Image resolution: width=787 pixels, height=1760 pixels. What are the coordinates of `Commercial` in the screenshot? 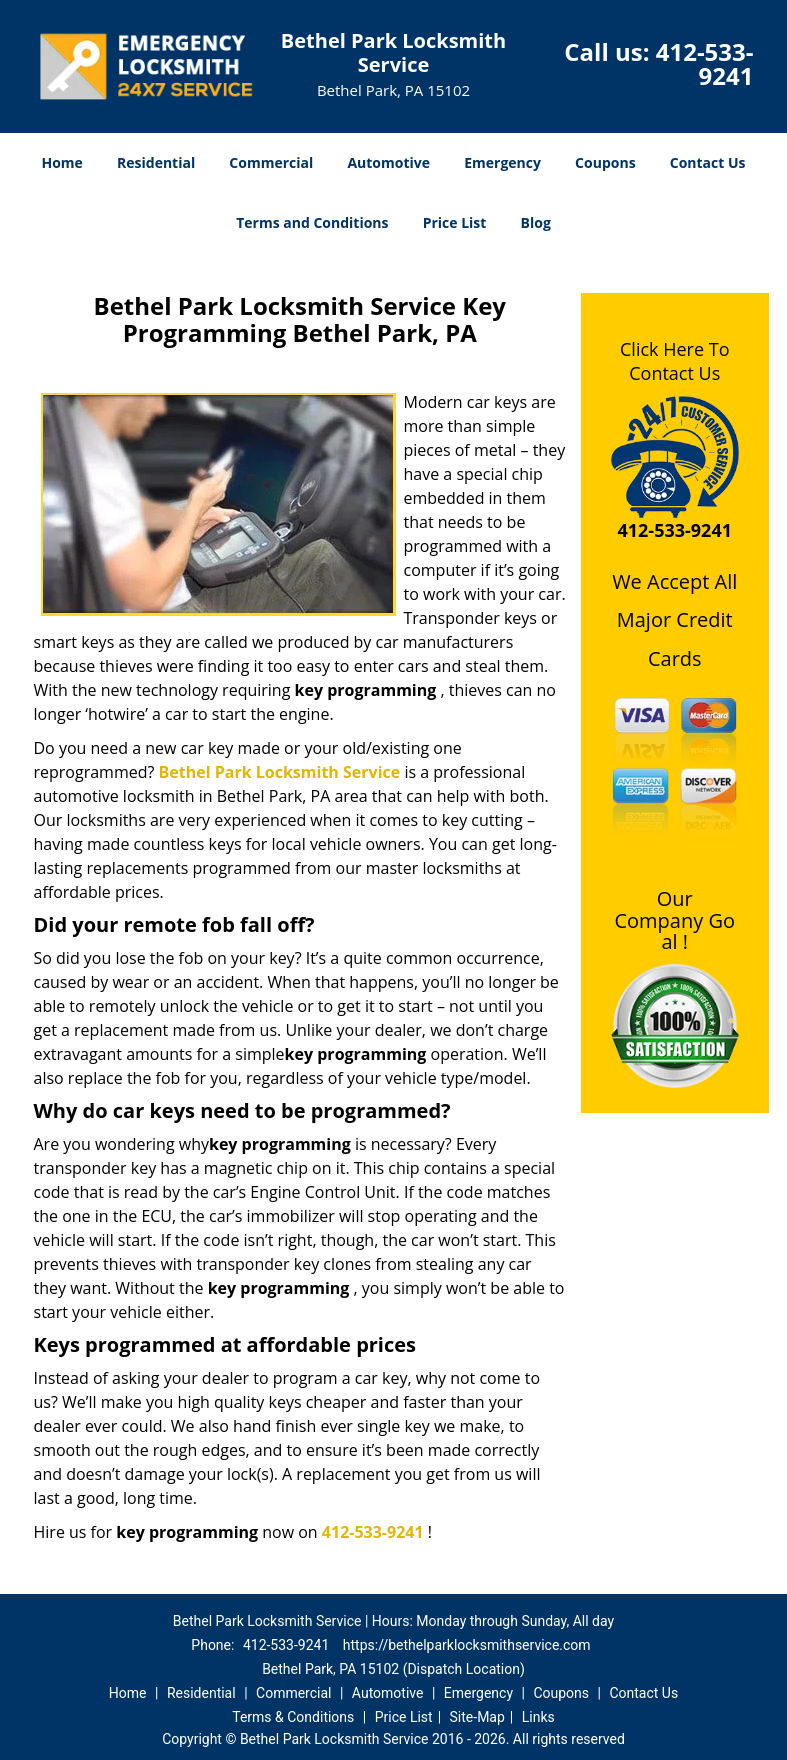 It's located at (271, 162).